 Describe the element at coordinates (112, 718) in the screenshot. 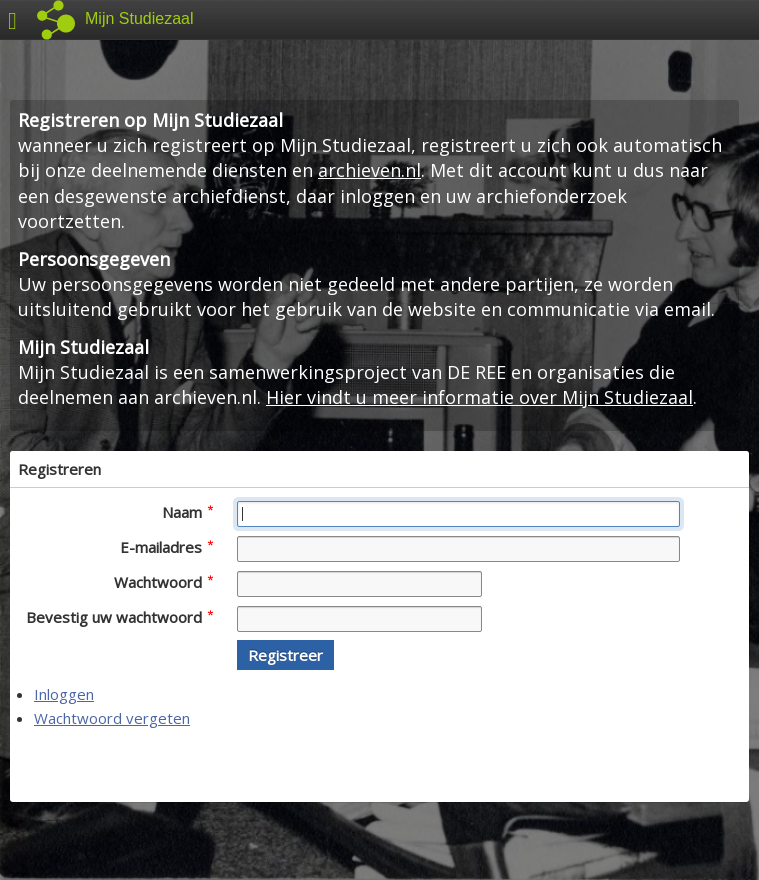

I see `Wachtwoord vergeten` at that location.